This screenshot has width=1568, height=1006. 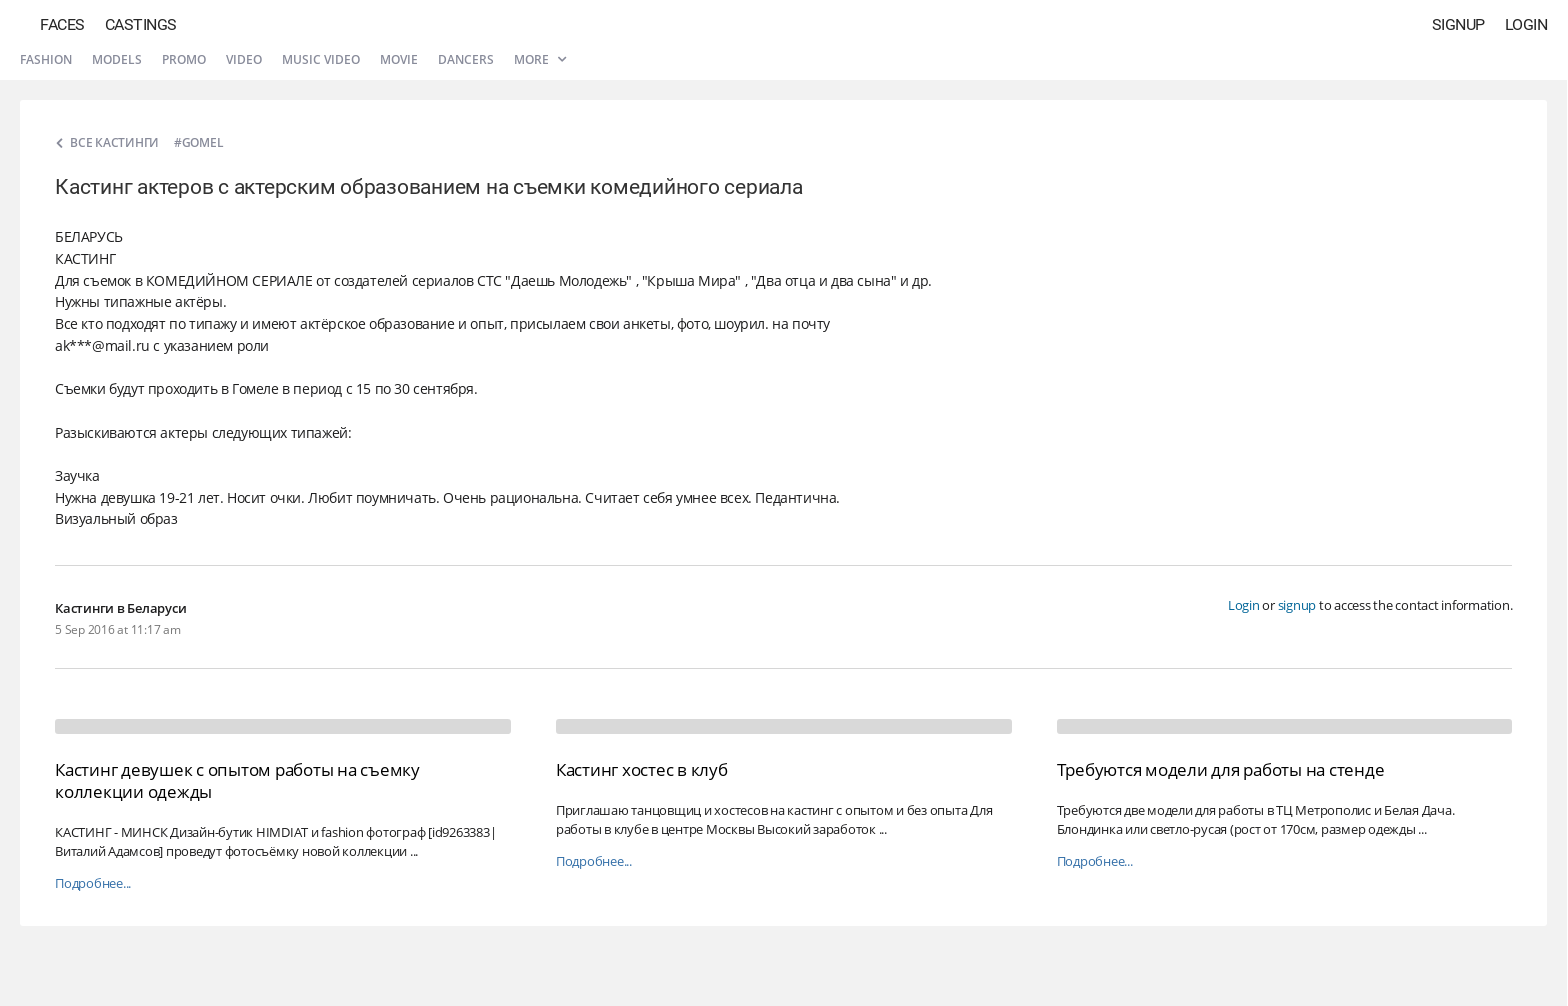 I want to click on Fashion, so click(x=46, y=59).